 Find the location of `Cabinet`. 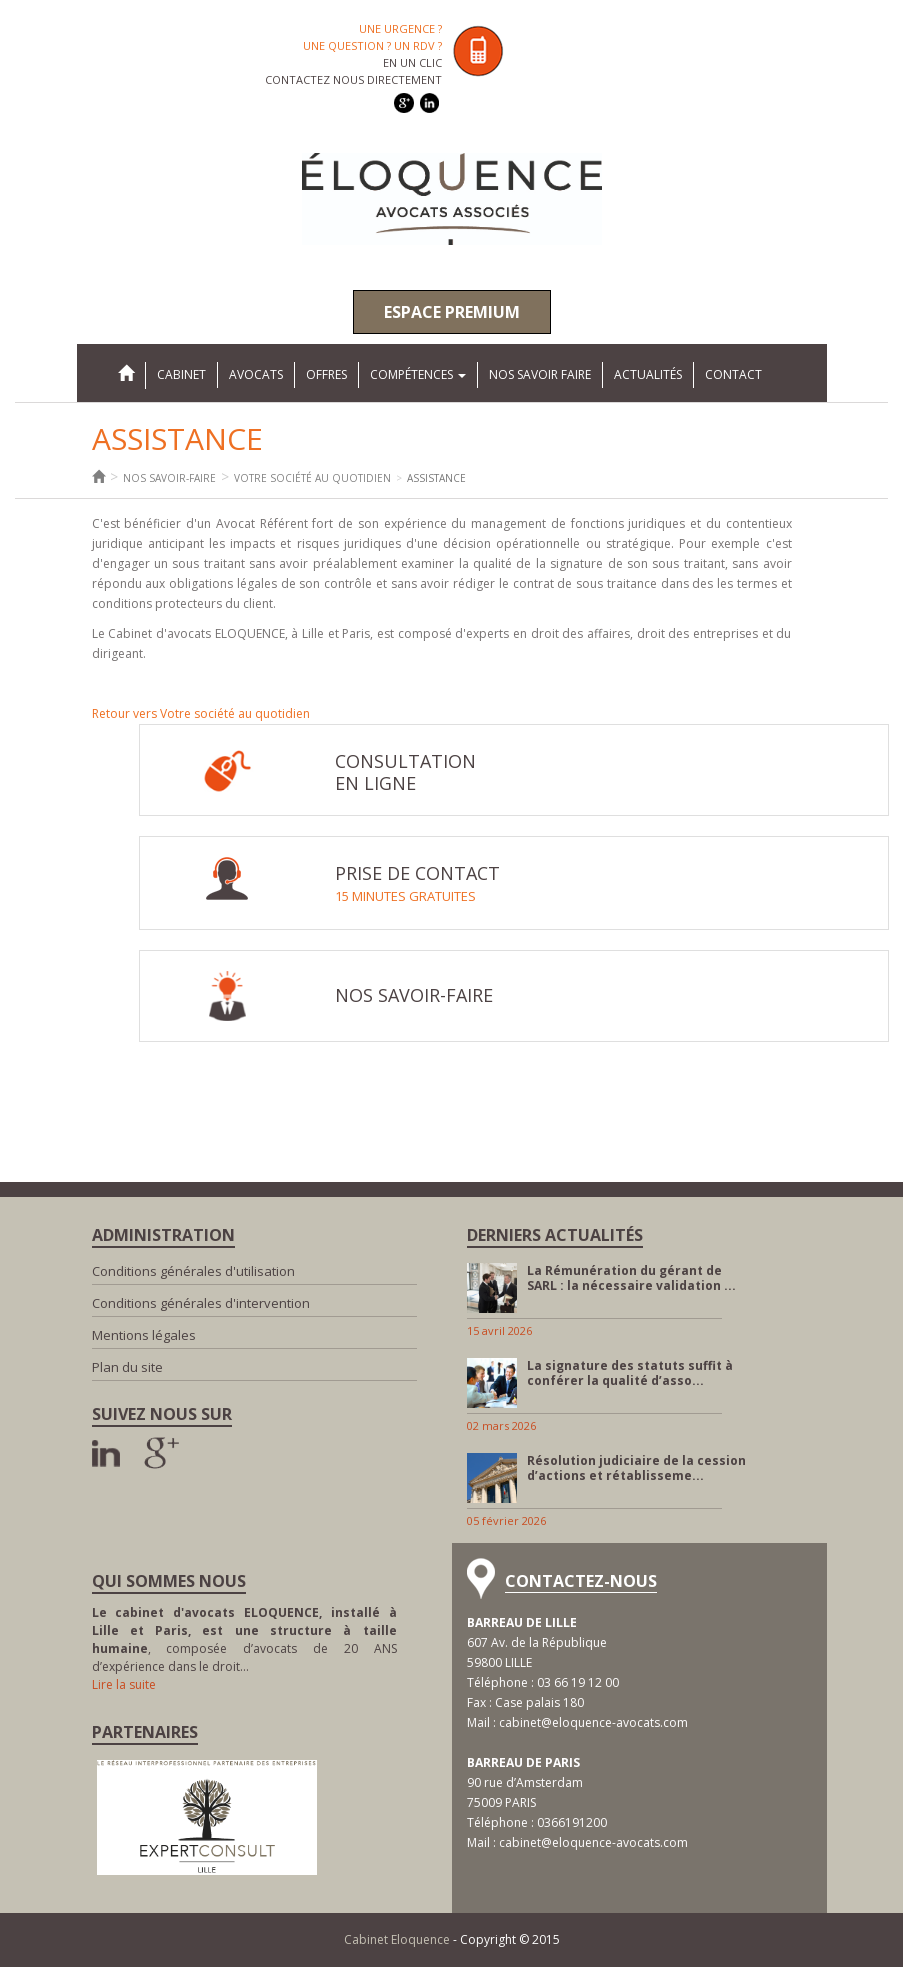

Cabinet is located at coordinates (181, 374).